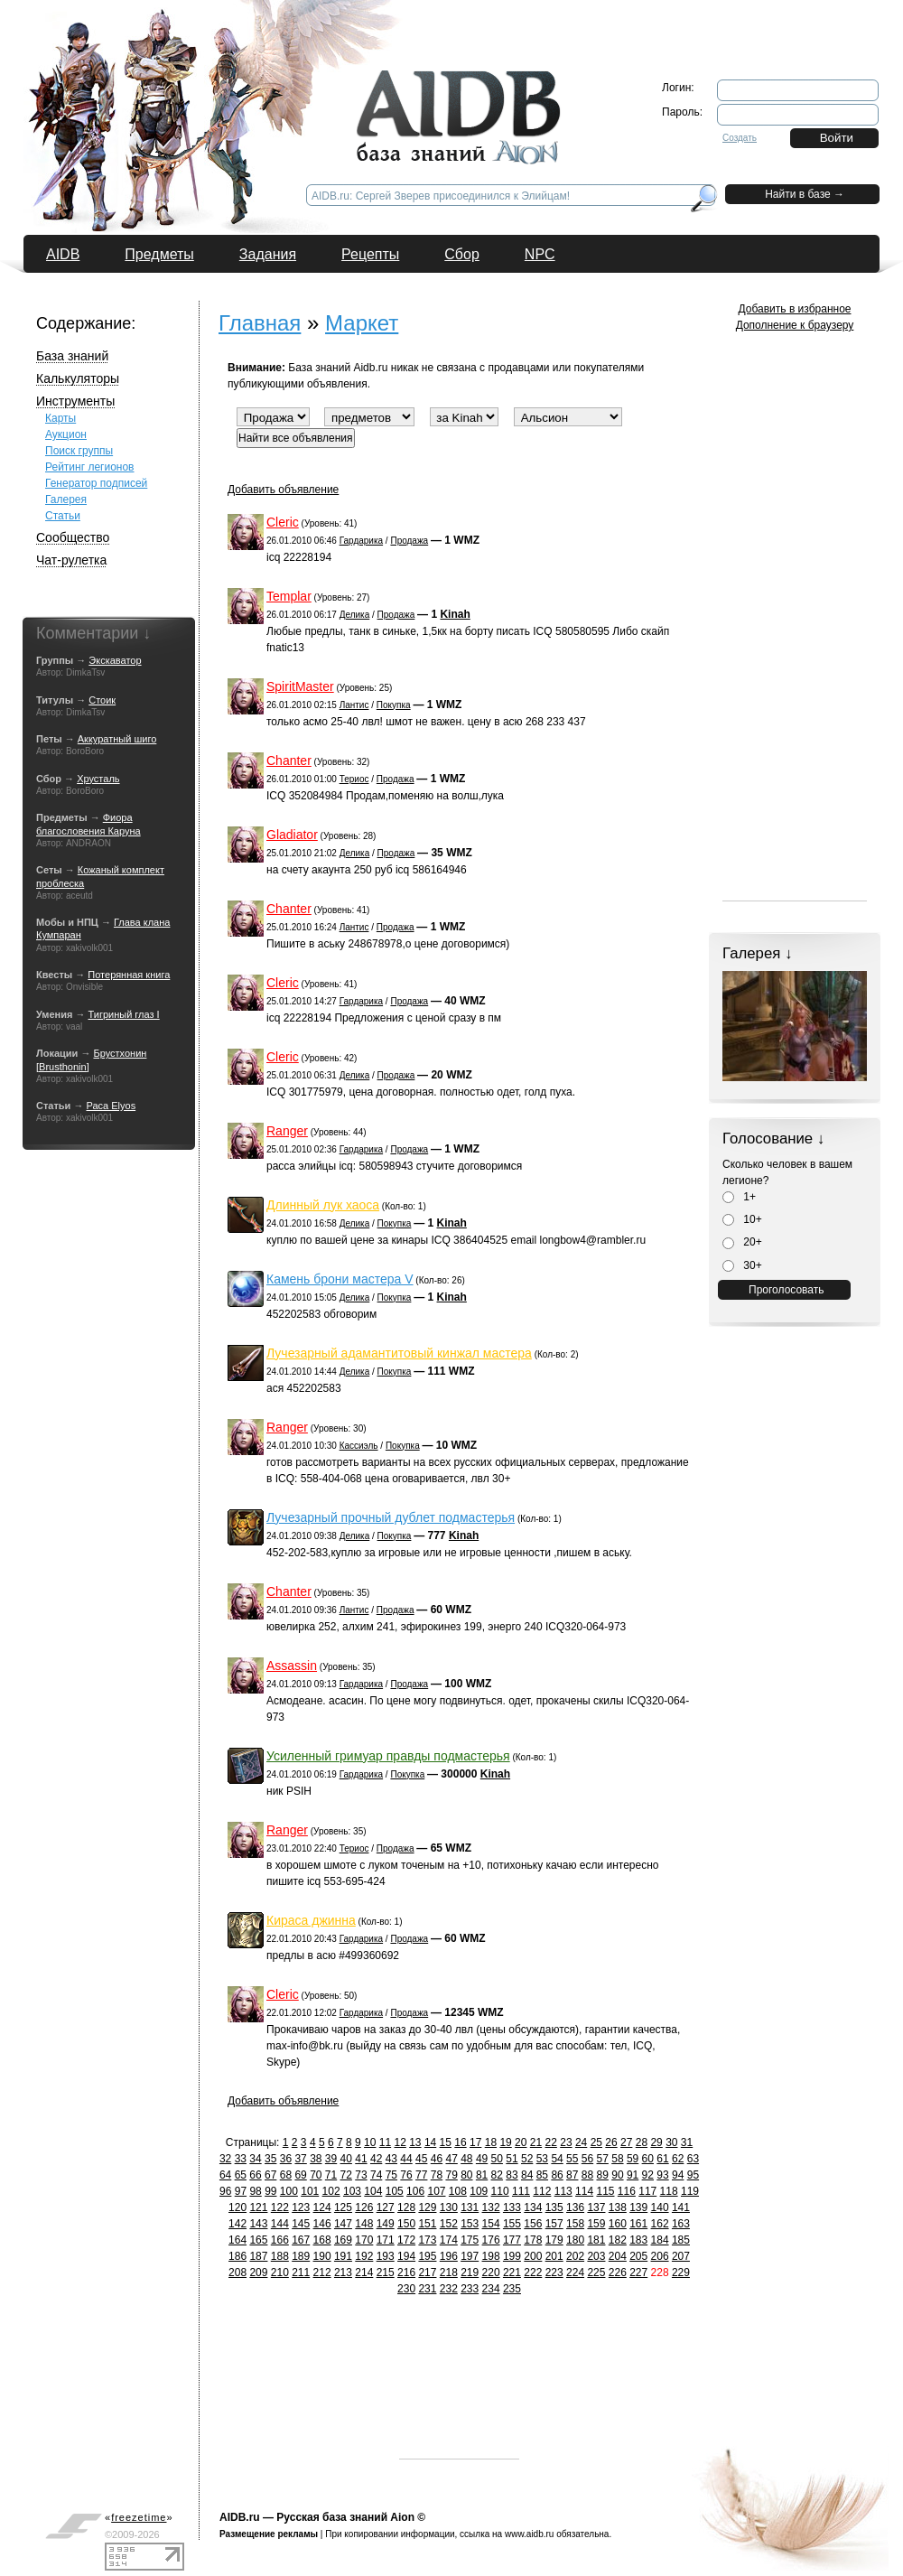  I want to click on 63, so click(693, 2158).